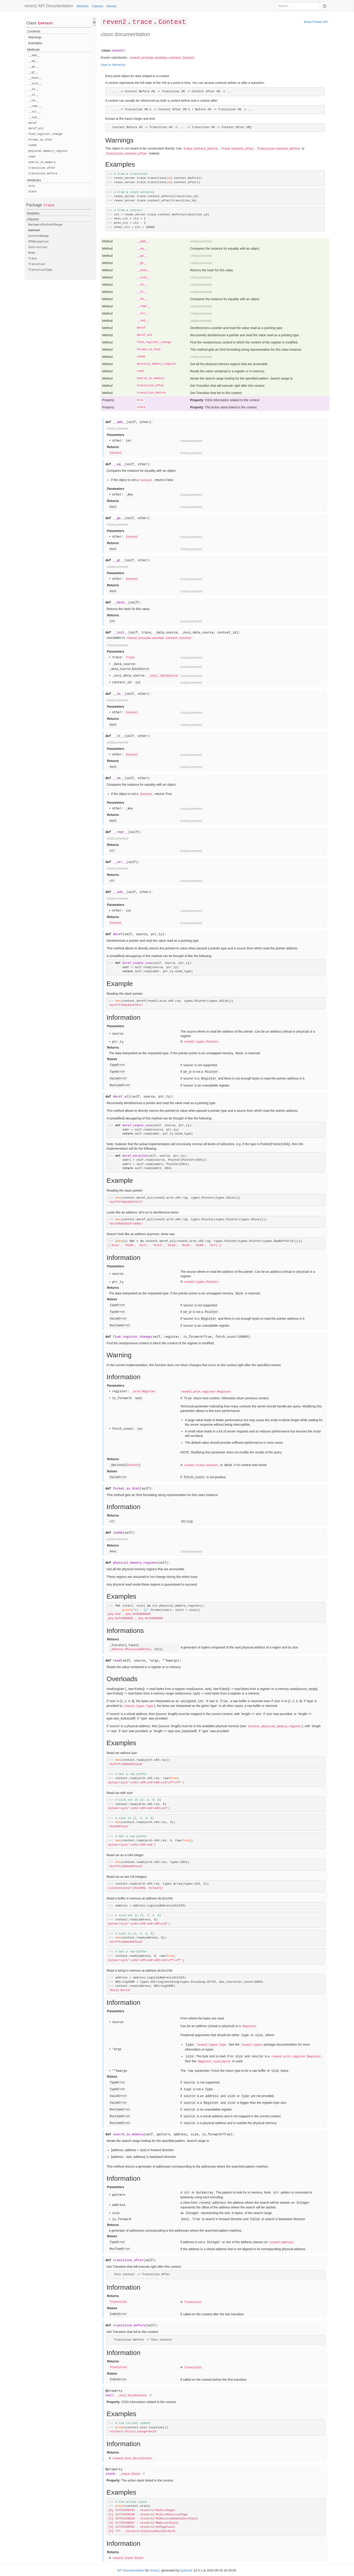 The width and height of the screenshot is (354, 2576). What do you see at coordinates (49, 205) in the screenshot?
I see `trace` at bounding box center [49, 205].